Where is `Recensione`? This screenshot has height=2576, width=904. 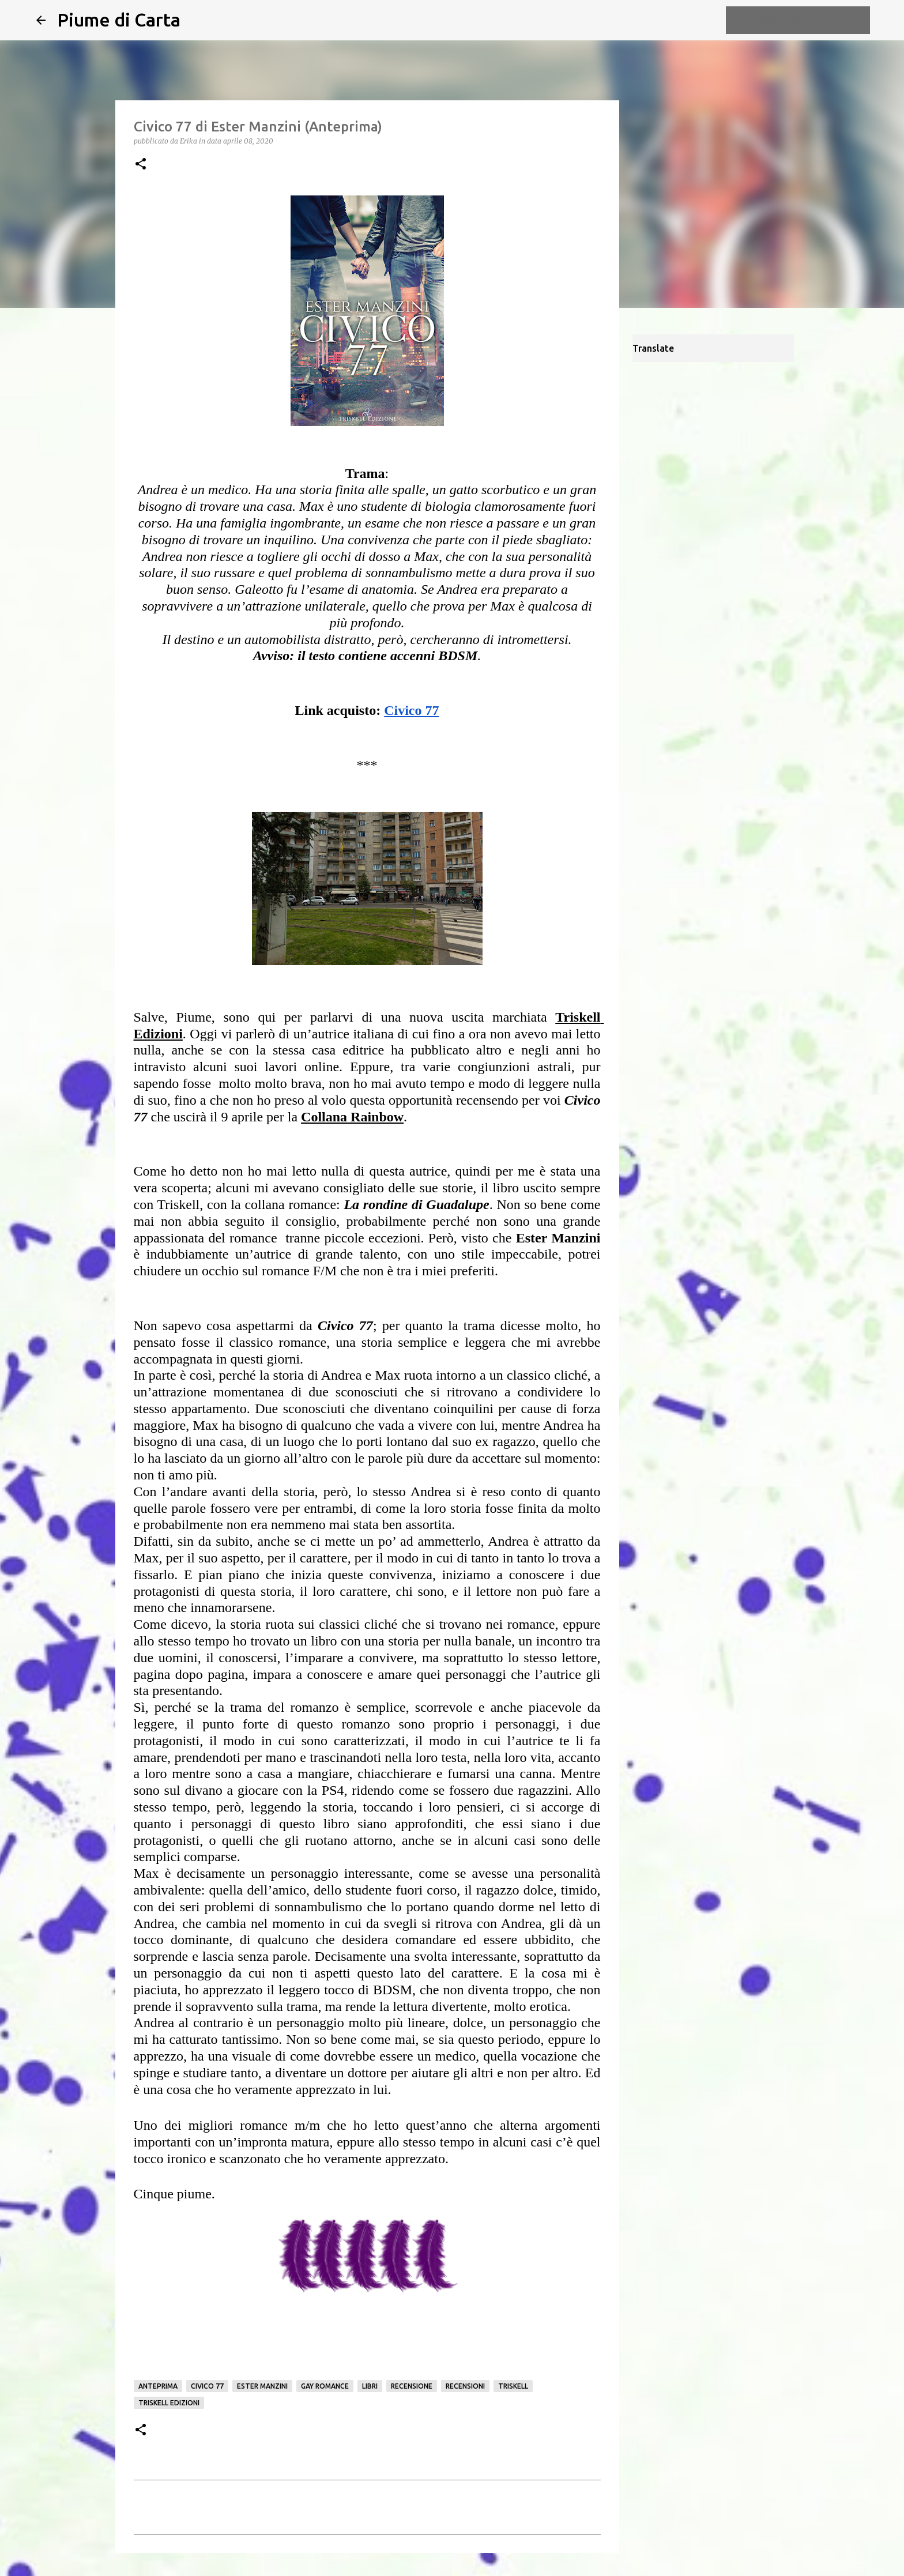
Recensione is located at coordinates (411, 2386).